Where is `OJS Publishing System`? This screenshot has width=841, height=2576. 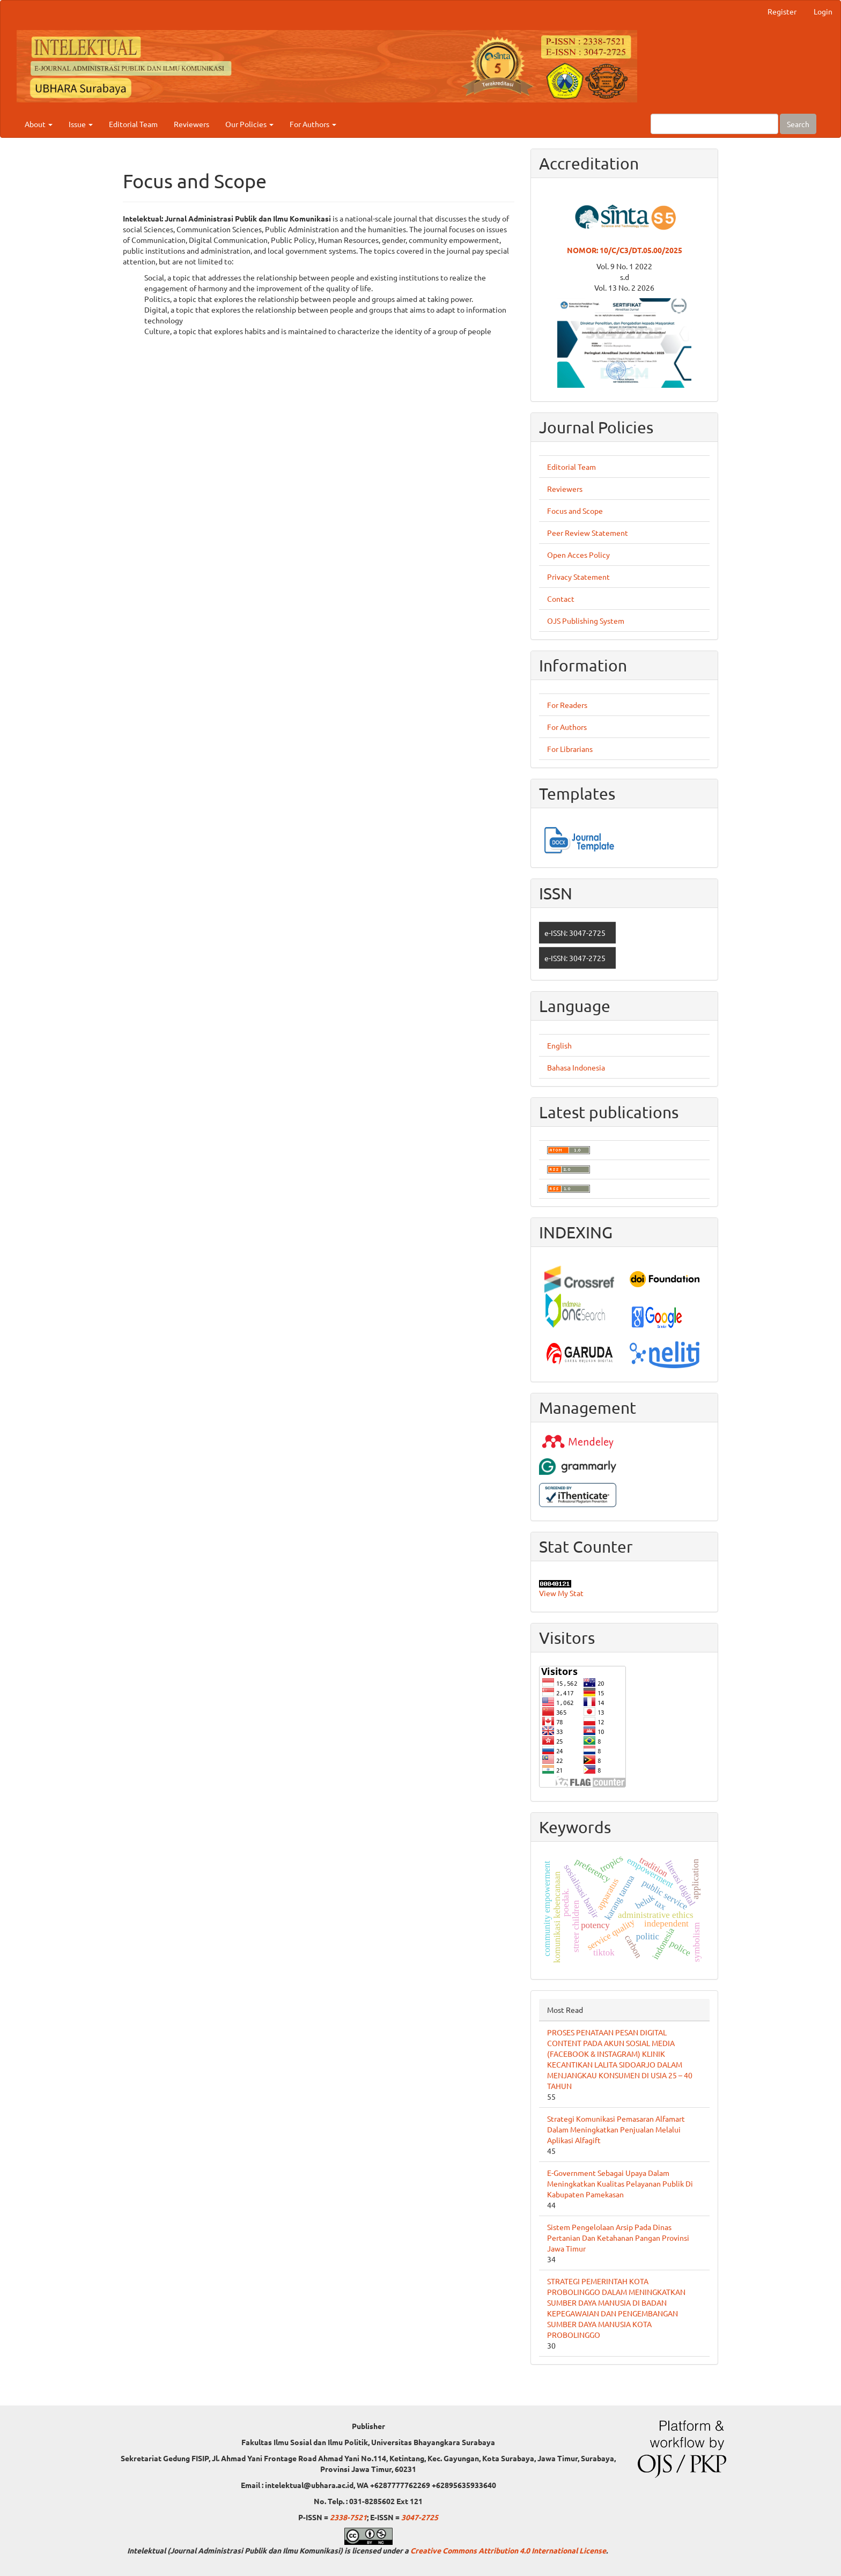
OJS Publishing System is located at coordinates (585, 620).